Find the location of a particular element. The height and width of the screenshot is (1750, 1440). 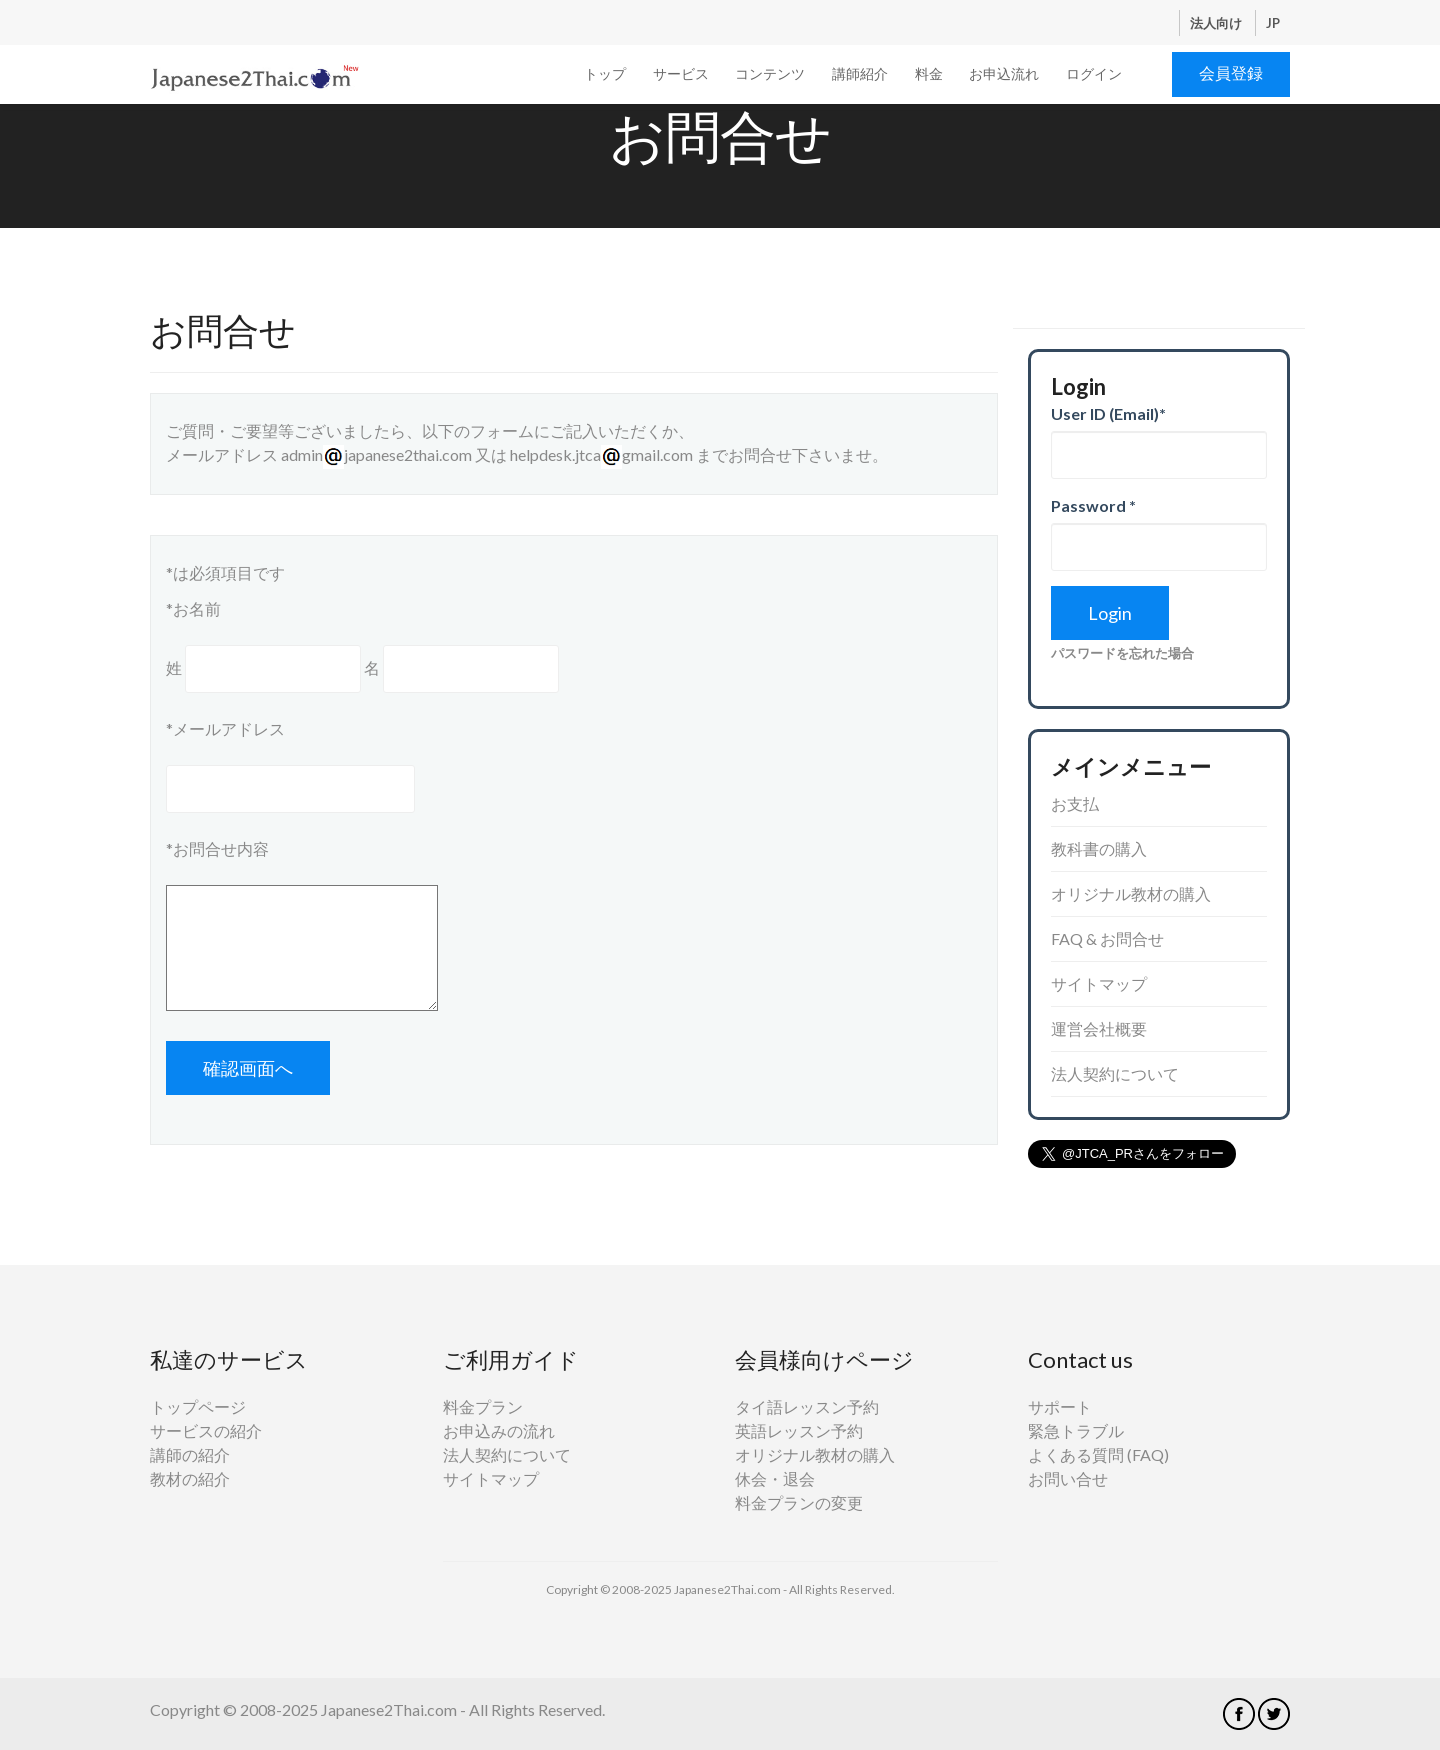

オリジナル教材の購入 is located at coordinates (1131, 893).